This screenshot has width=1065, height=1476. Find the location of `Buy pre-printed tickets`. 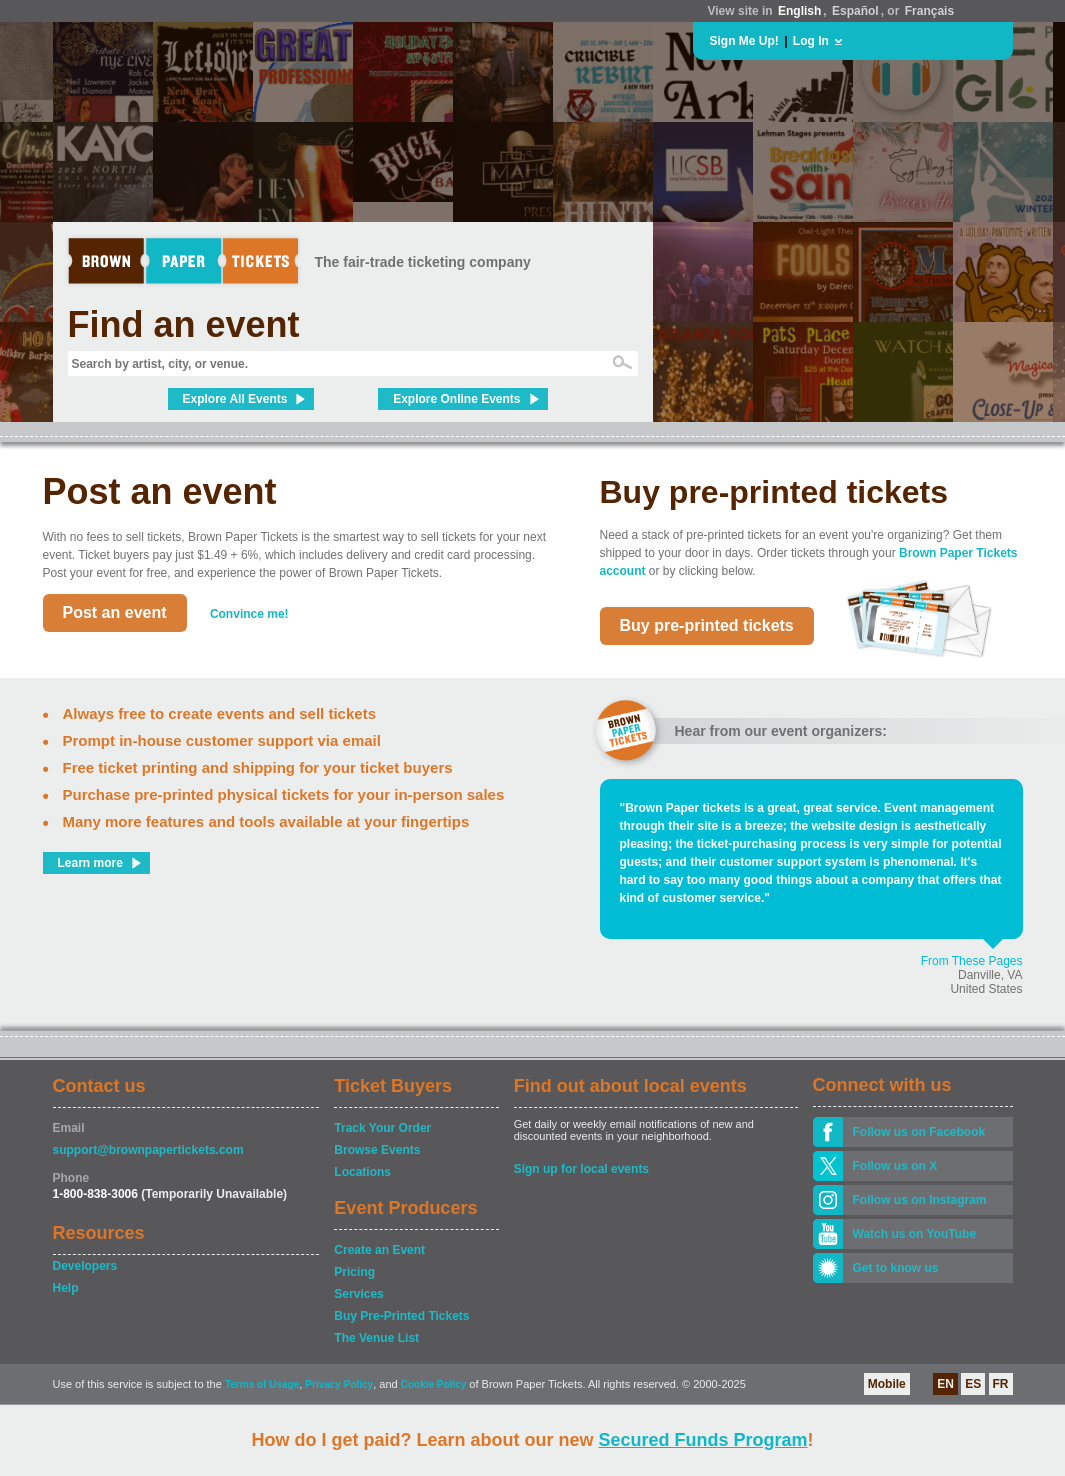

Buy pre-printed tickets is located at coordinates (707, 625).